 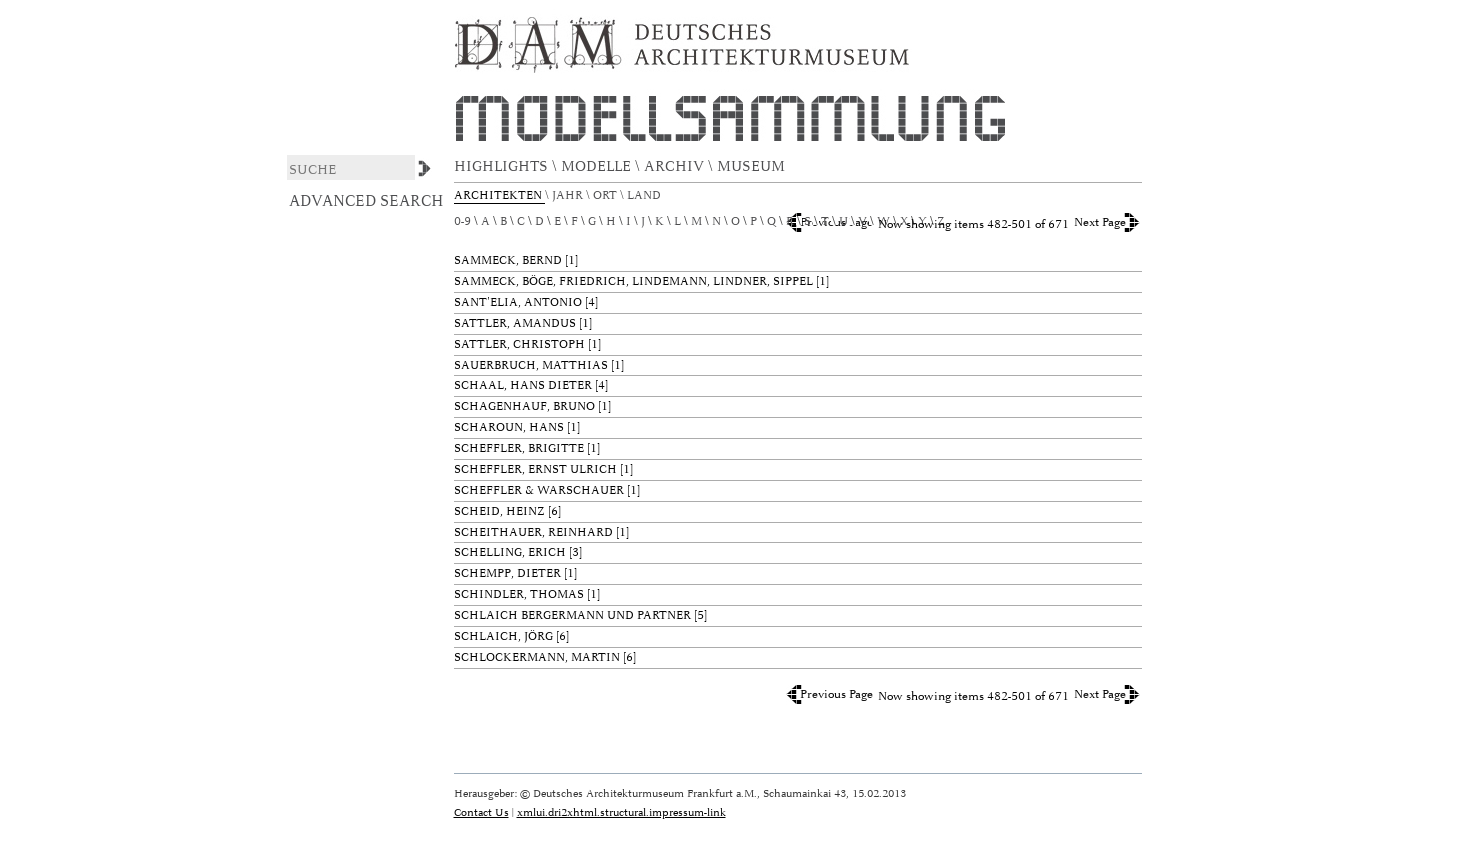 I want to click on ARCHIV, so click(x=676, y=166).